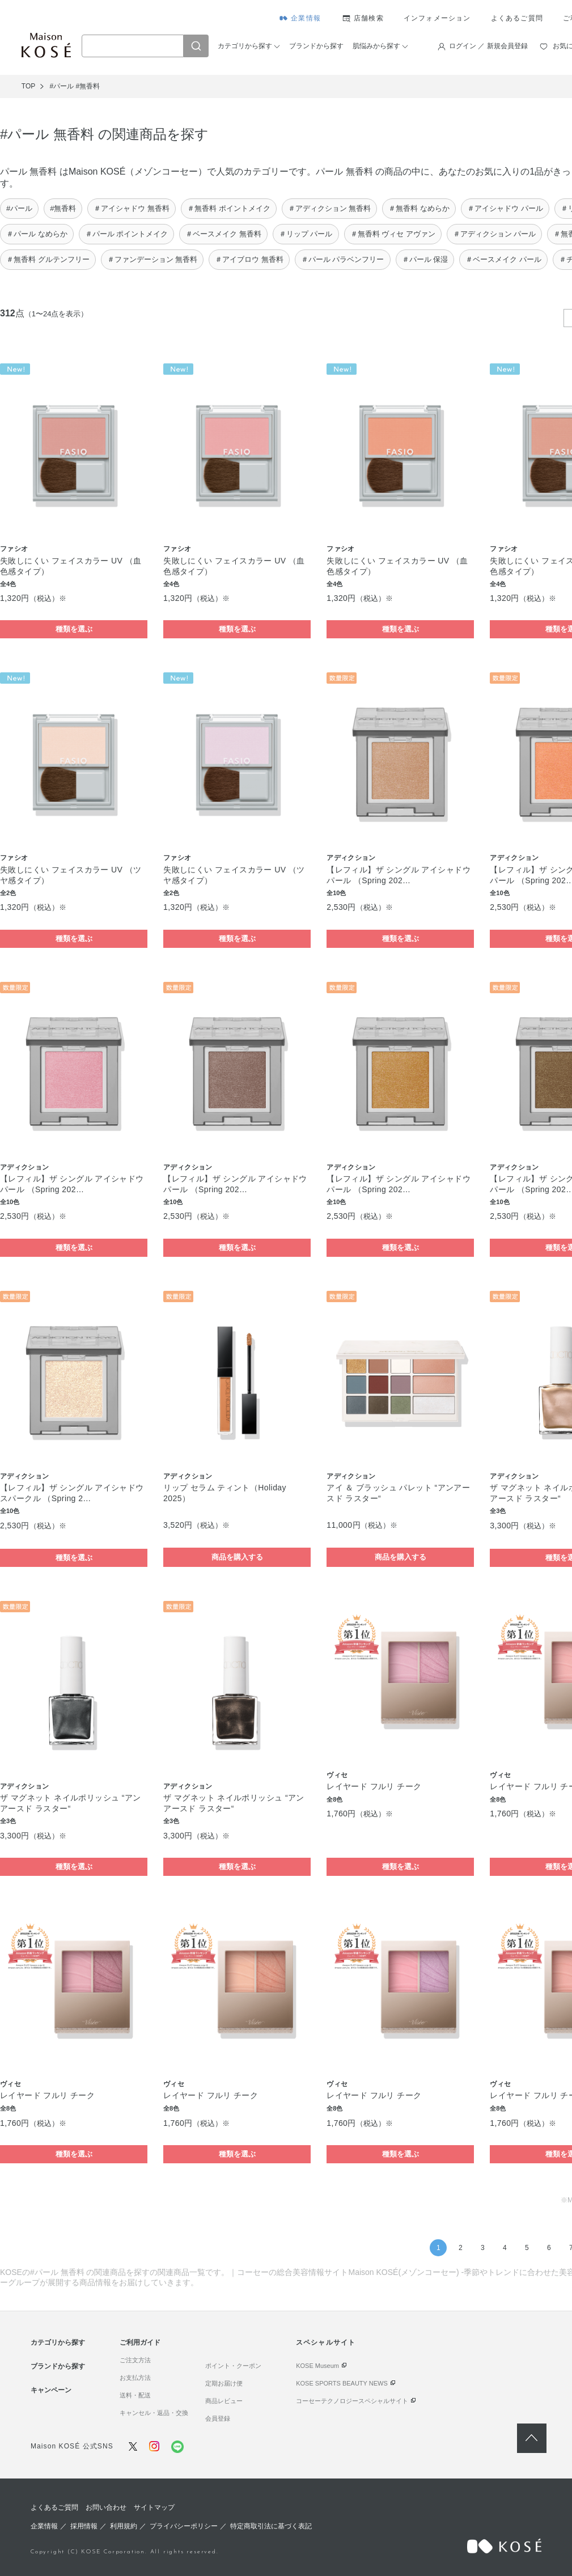 The width and height of the screenshot is (572, 2576). Describe the element at coordinates (84, 2526) in the screenshot. I see `採用情報` at that location.